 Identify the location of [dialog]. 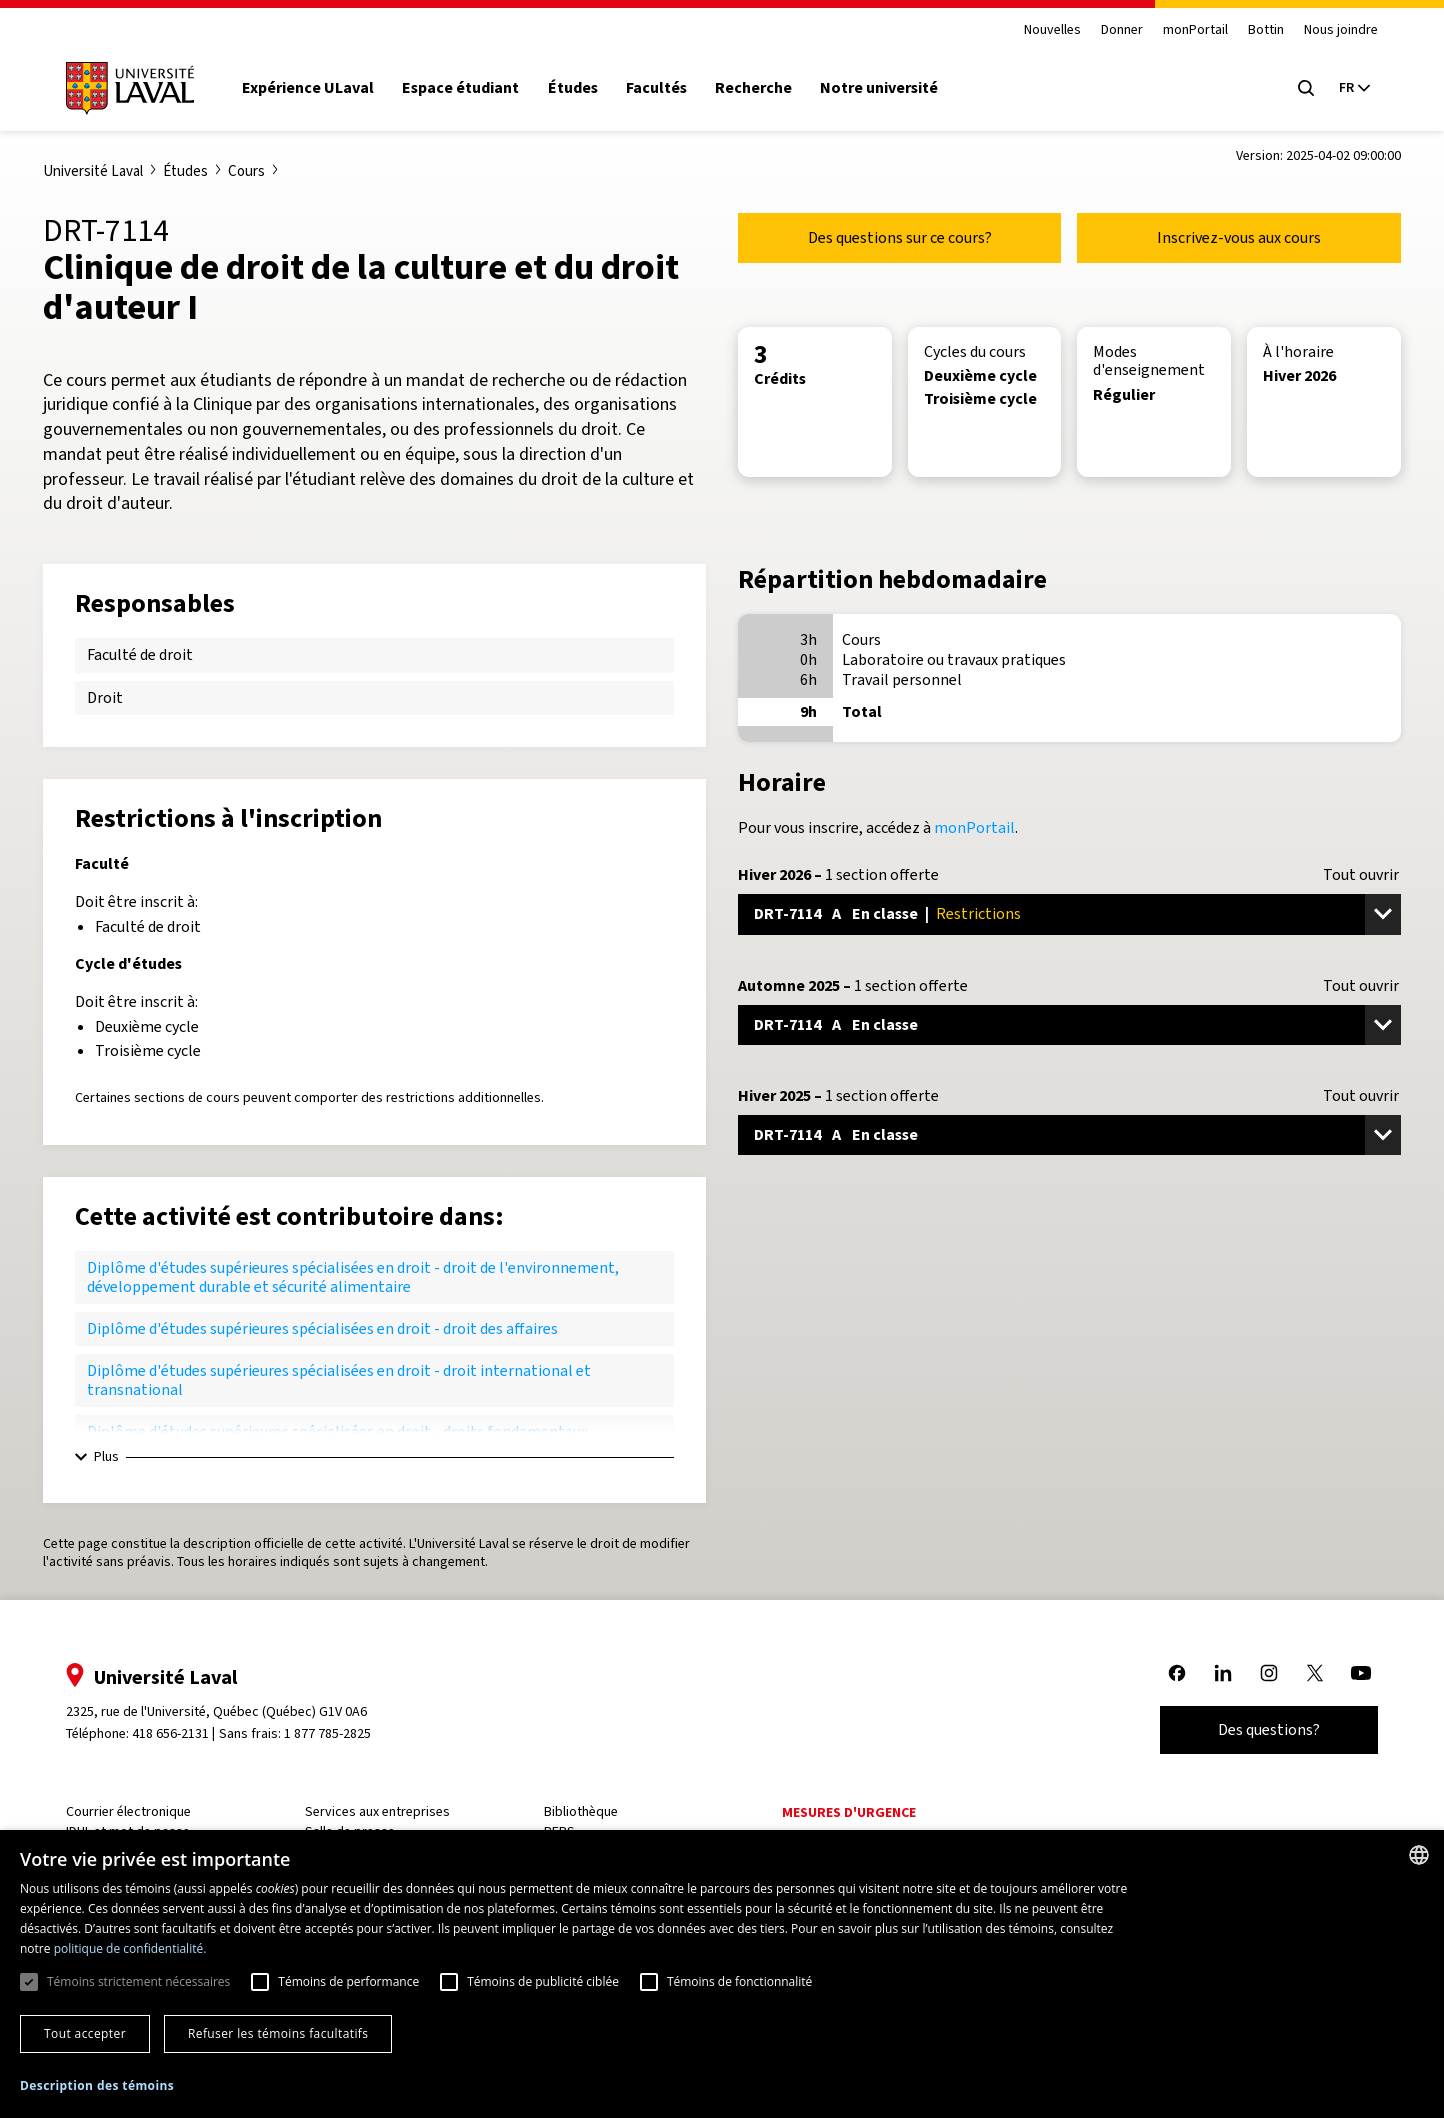
(722, 1974).